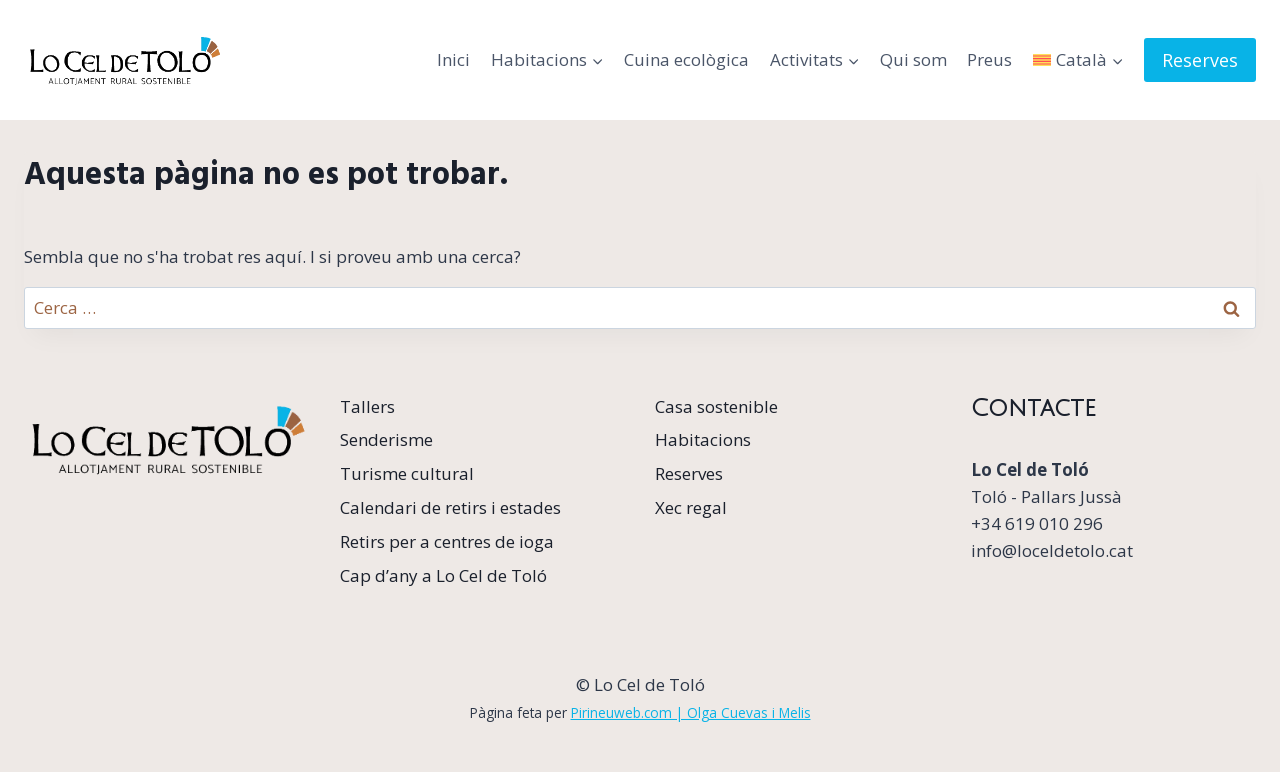  I want to click on Cuina ecològica, so click(686, 59).